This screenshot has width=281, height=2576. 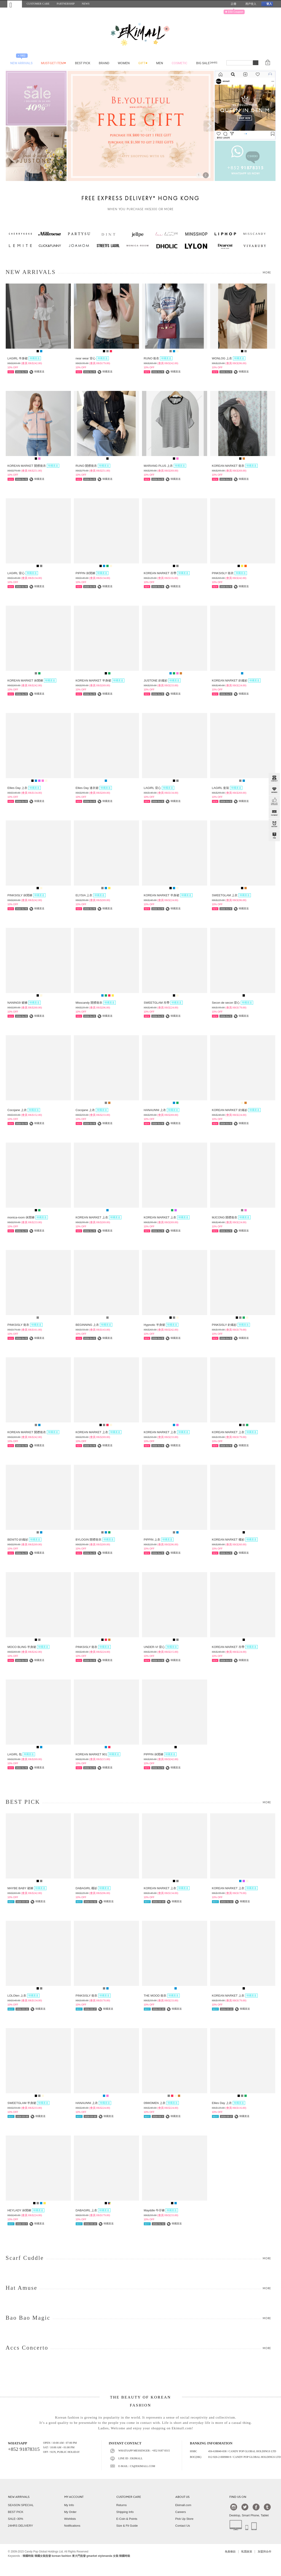 I want to click on LAGIRL 包, so click(x=21, y=1754).